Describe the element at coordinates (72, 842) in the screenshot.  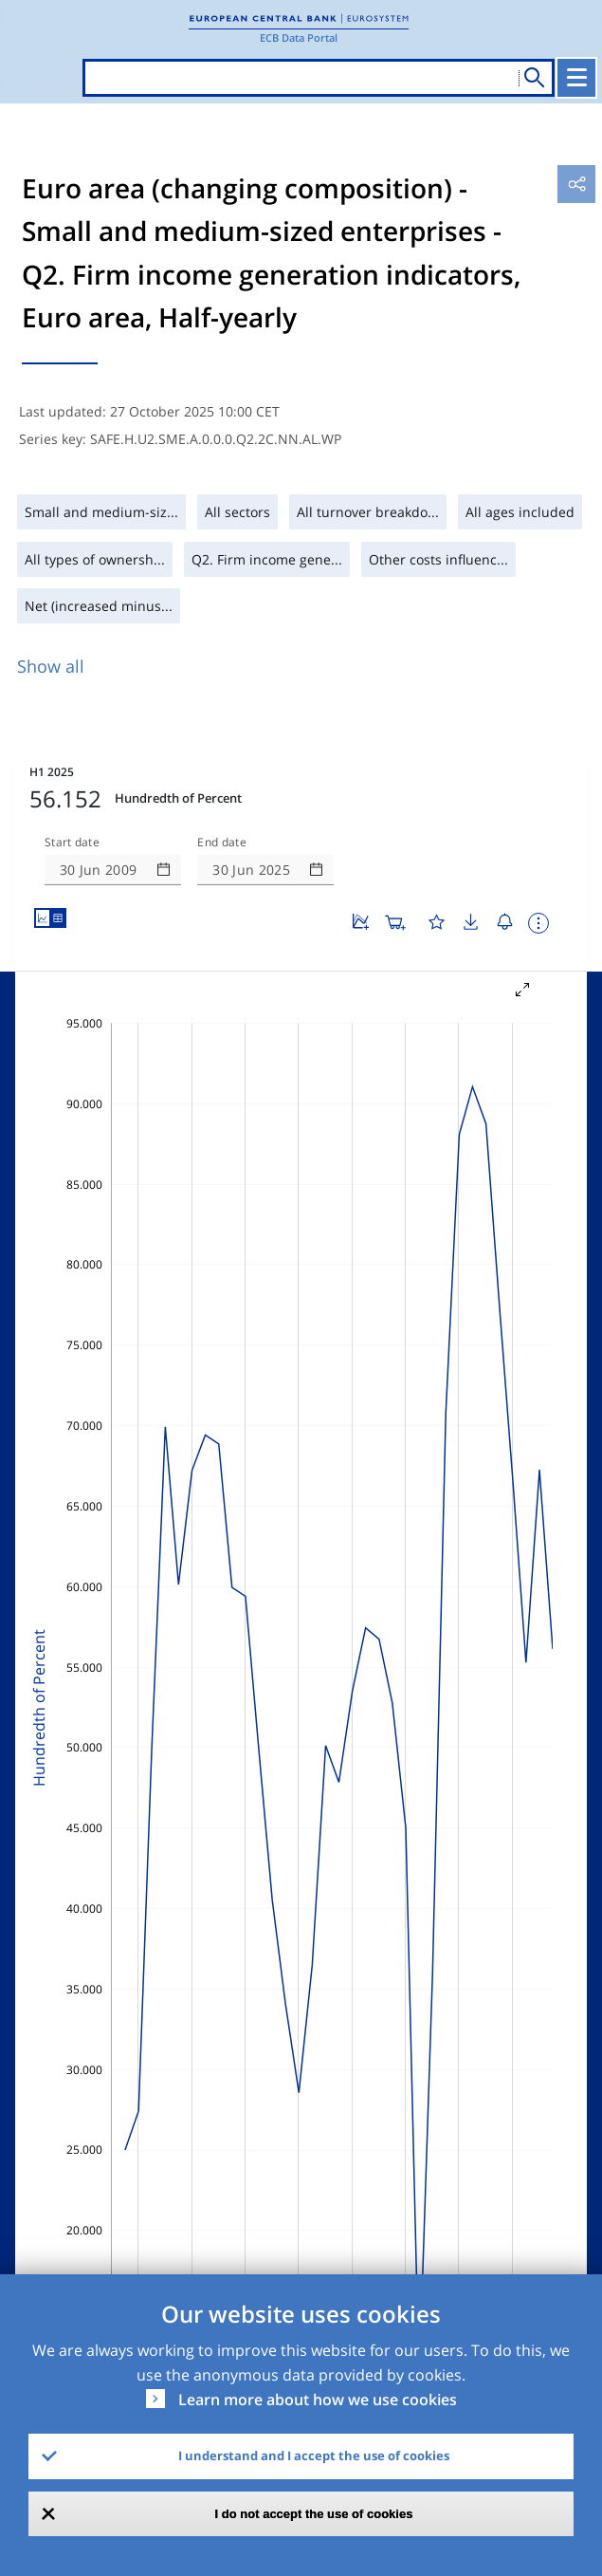
I see `Start date` at that location.